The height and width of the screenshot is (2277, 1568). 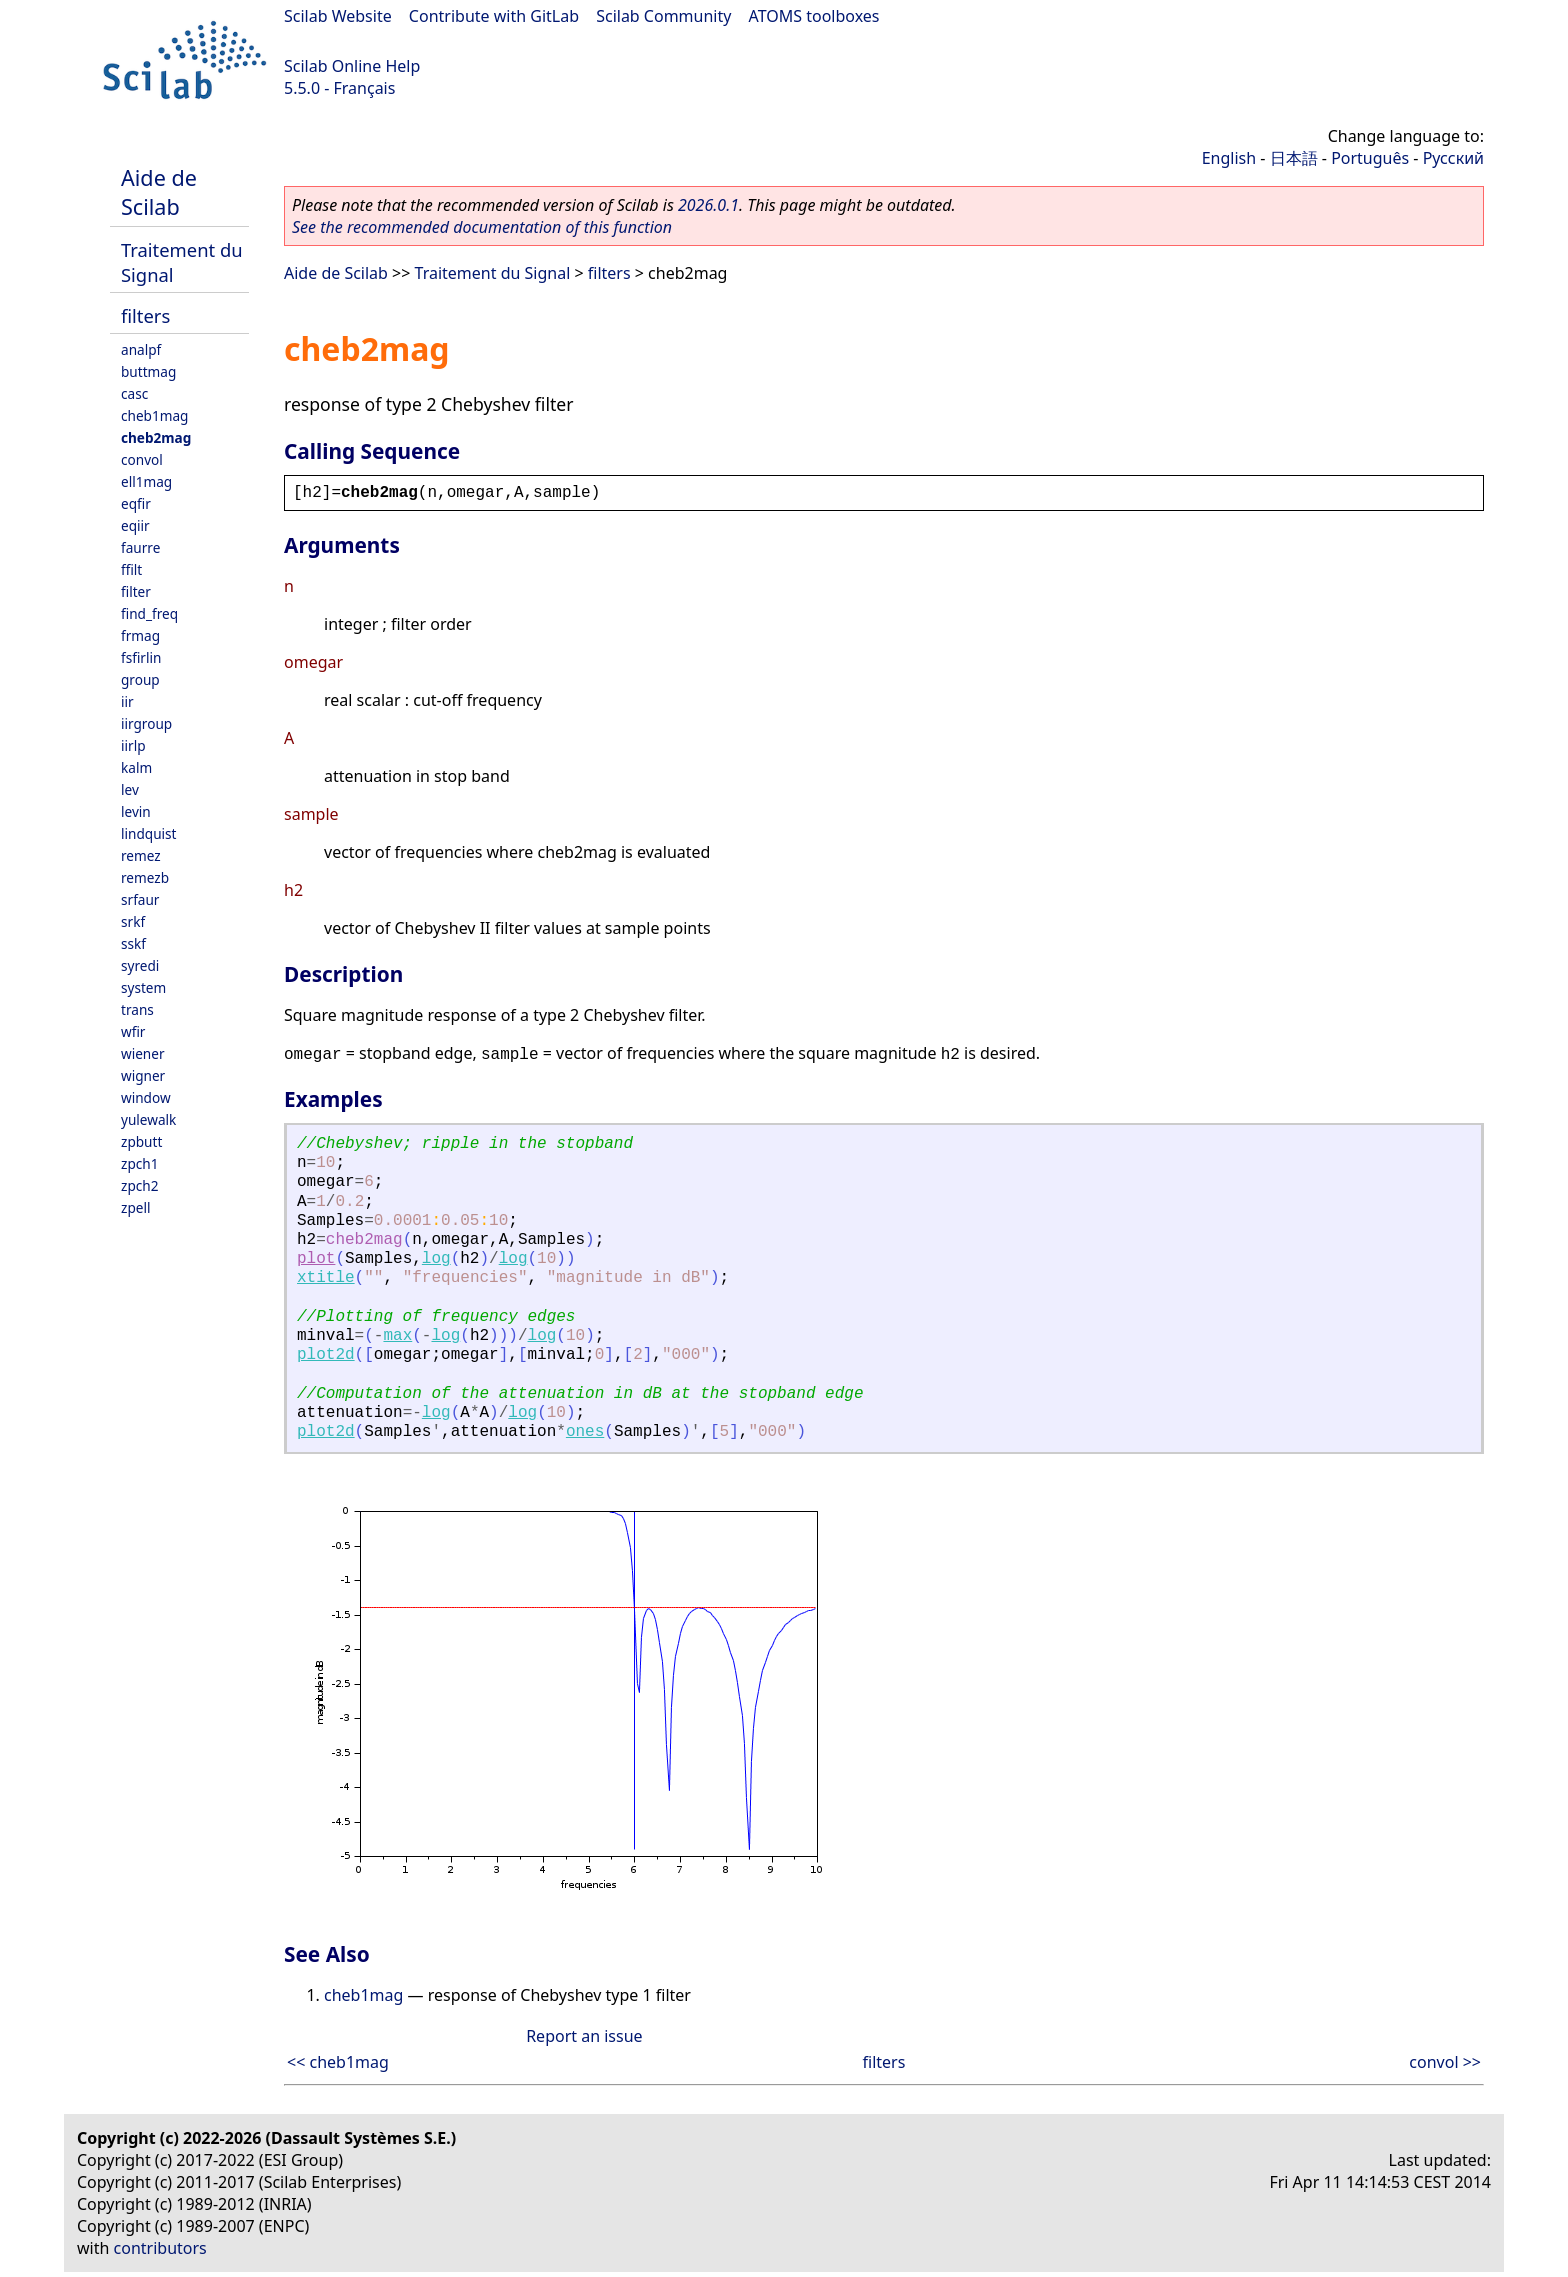 What do you see at coordinates (134, 393) in the screenshot?
I see `casc` at bounding box center [134, 393].